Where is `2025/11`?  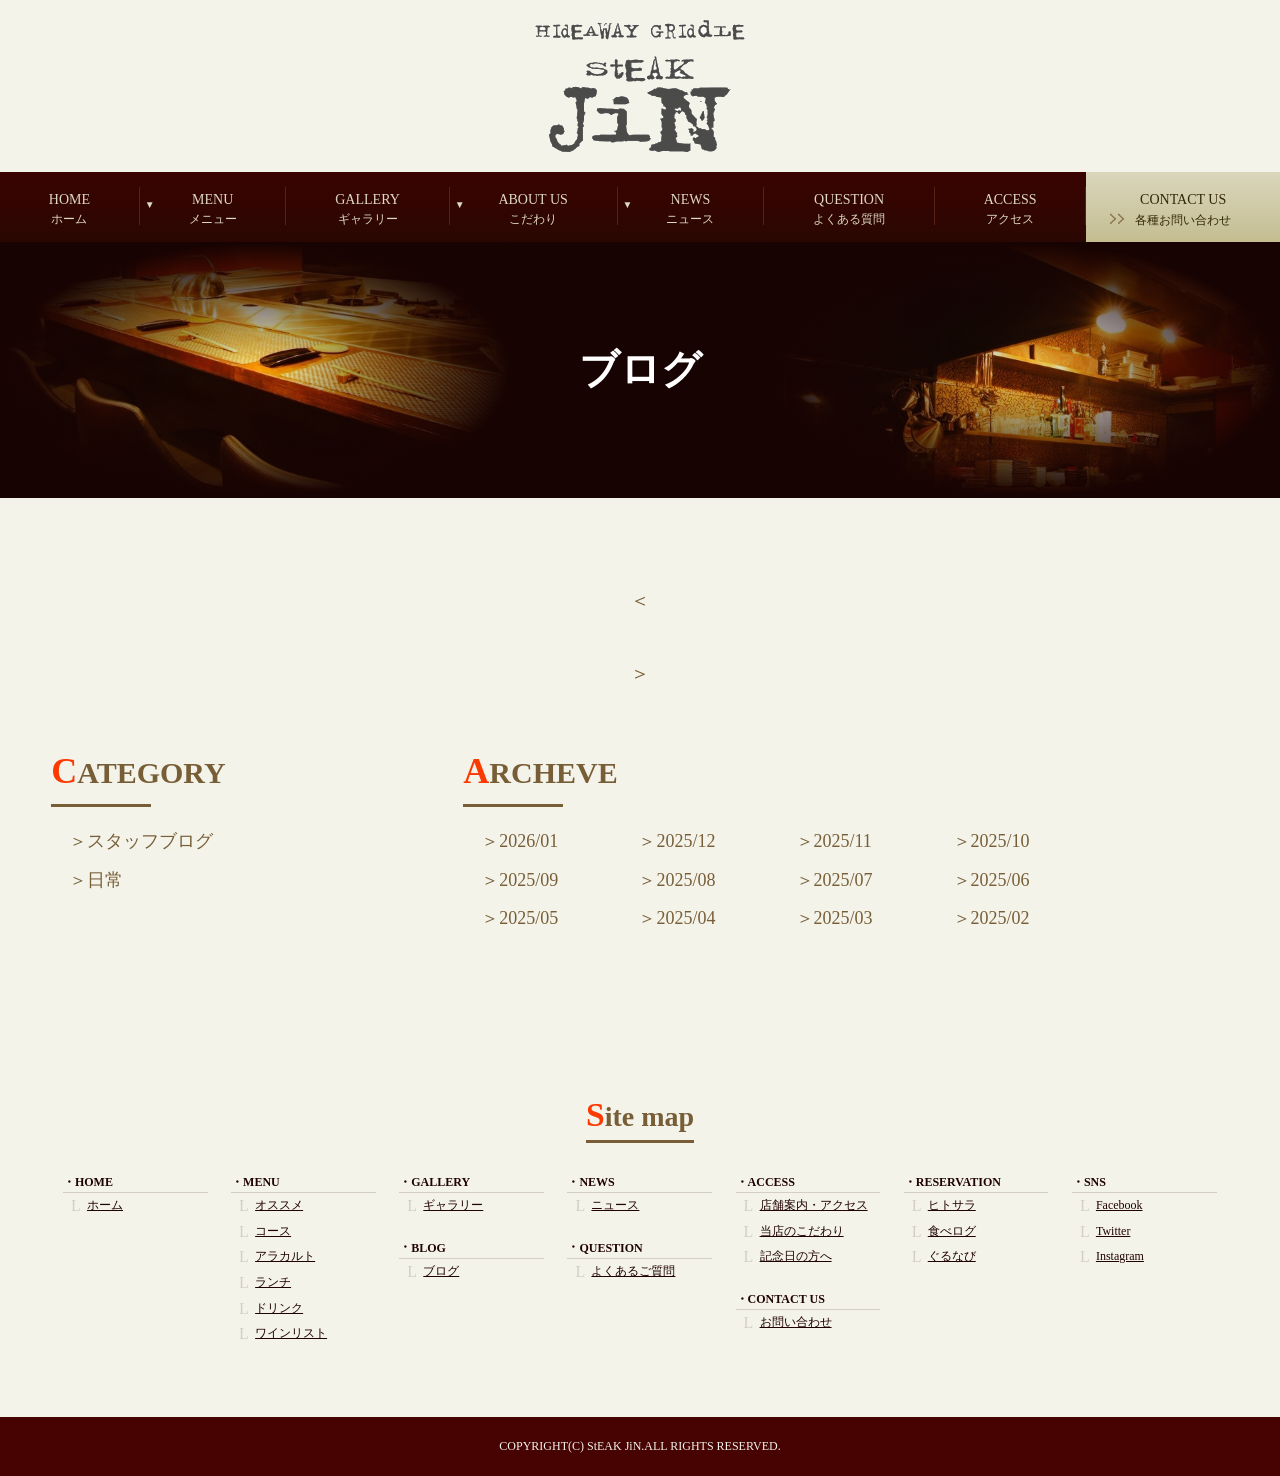
2025/11 is located at coordinates (843, 841).